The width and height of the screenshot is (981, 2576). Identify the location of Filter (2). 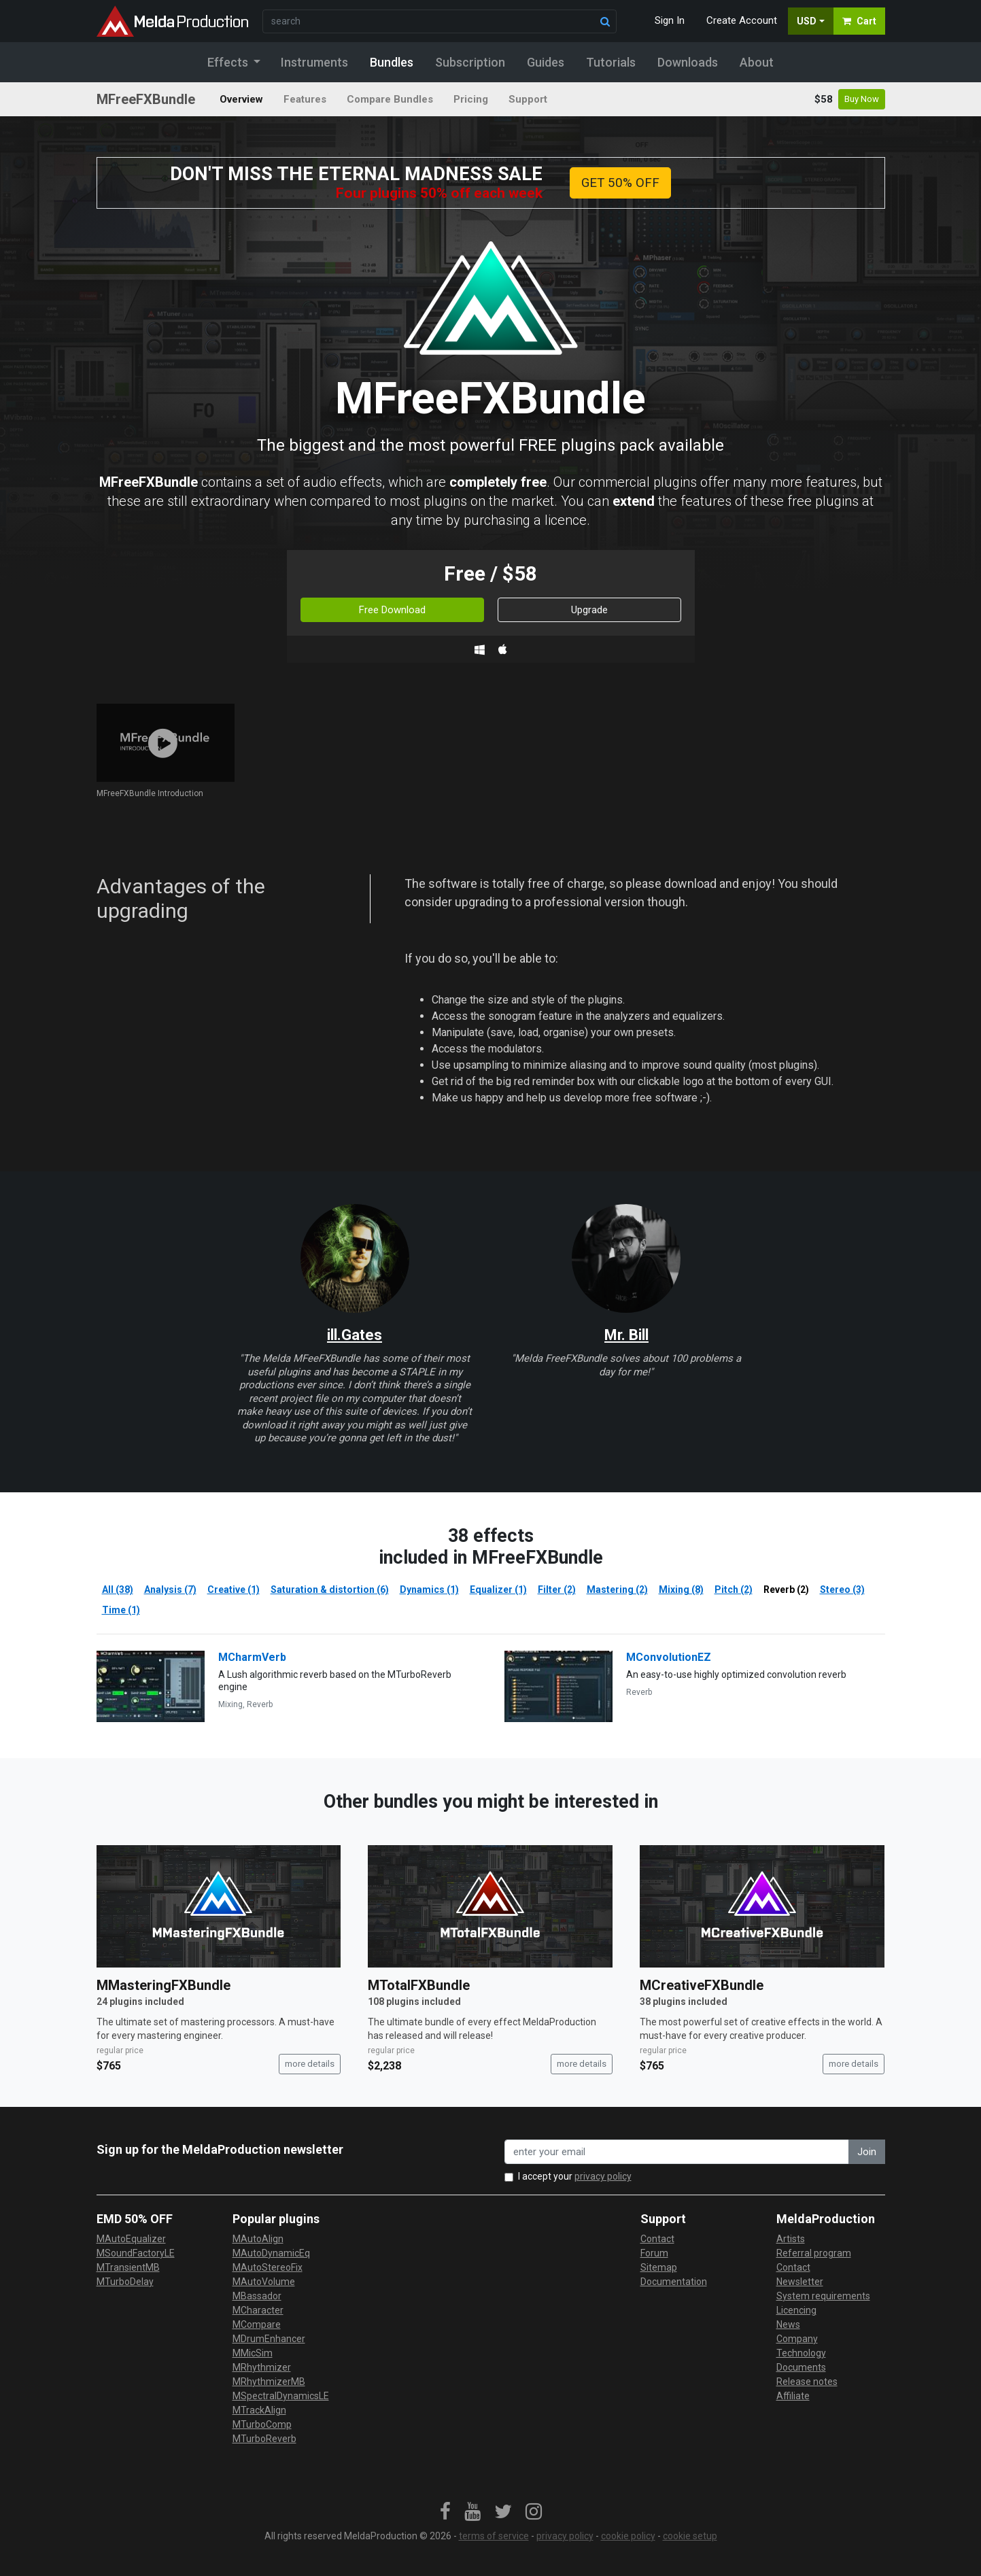
(557, 1589).